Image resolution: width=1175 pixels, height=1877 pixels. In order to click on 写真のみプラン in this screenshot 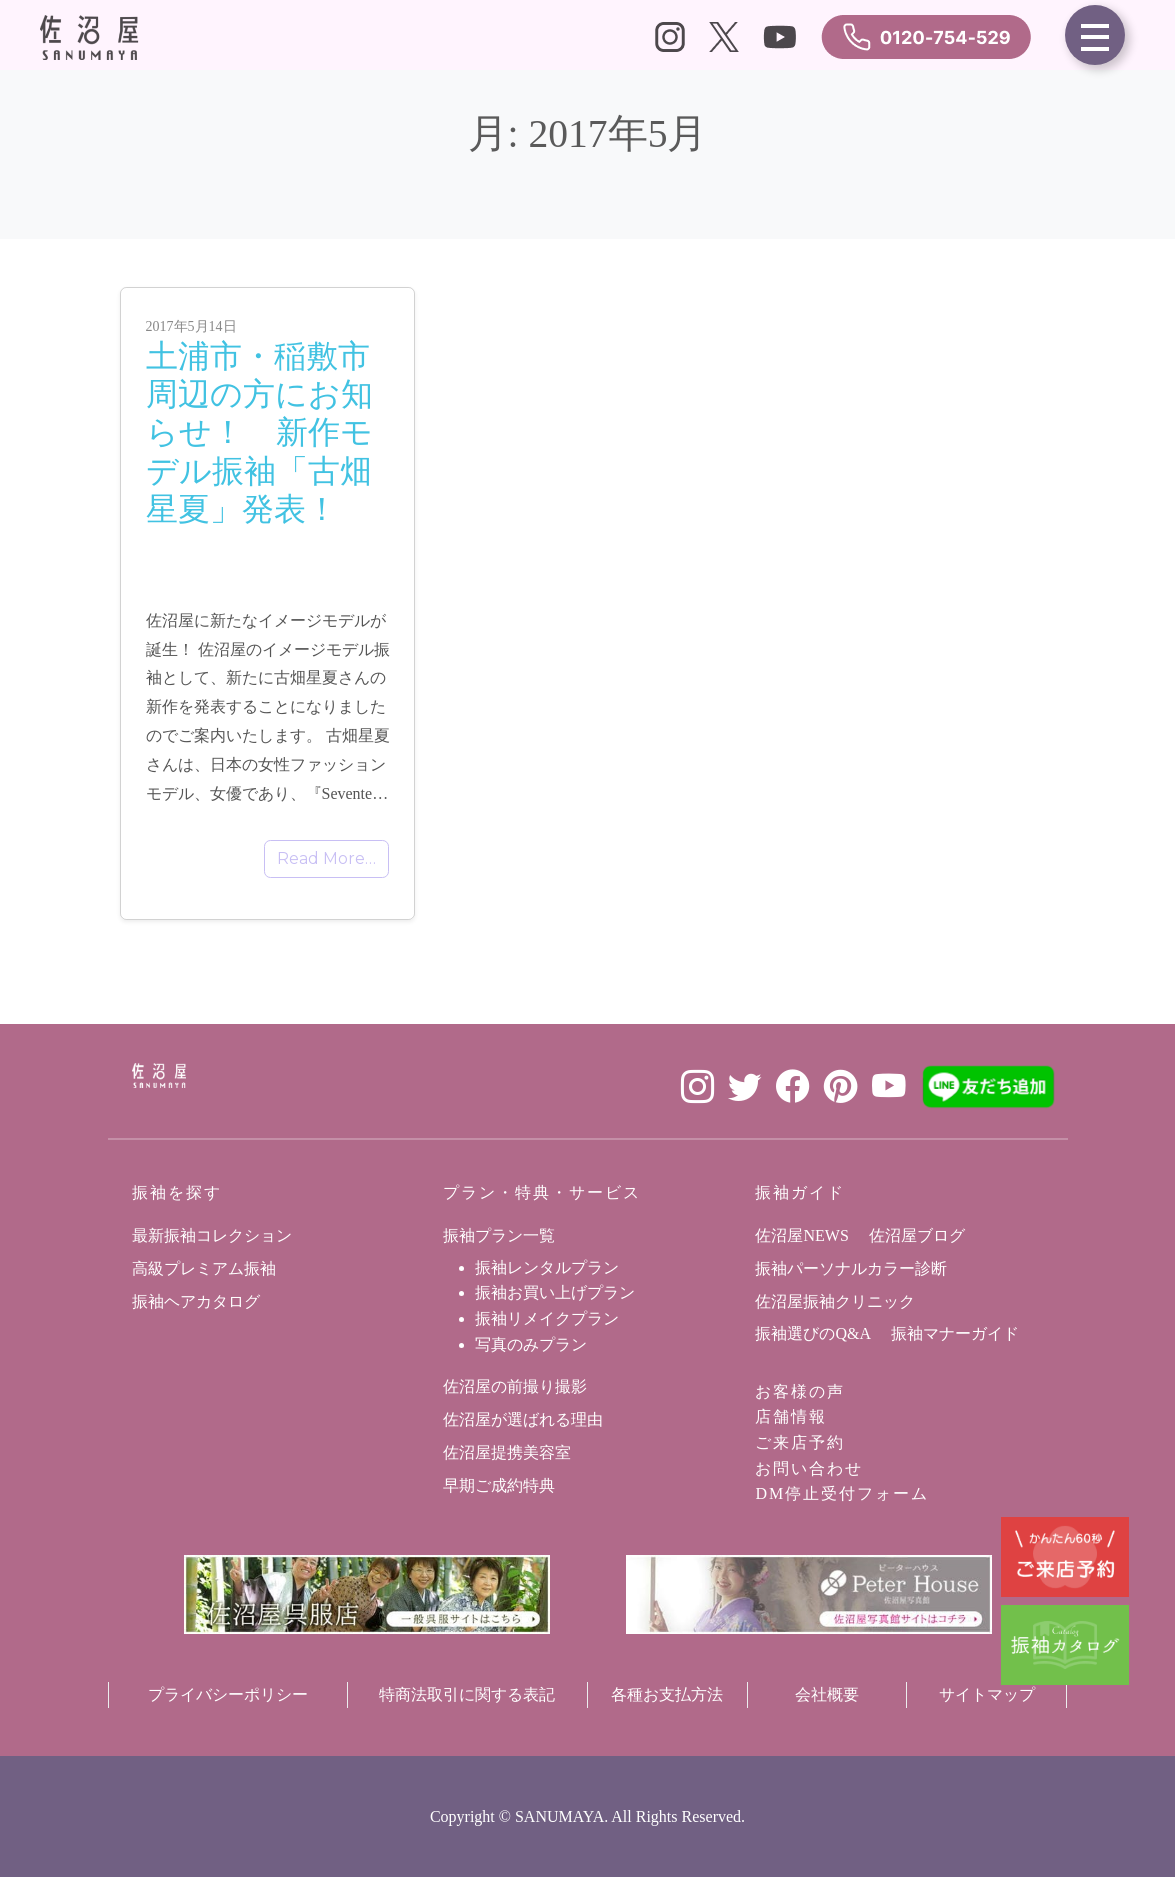, I will do `click(531, 1344)`.